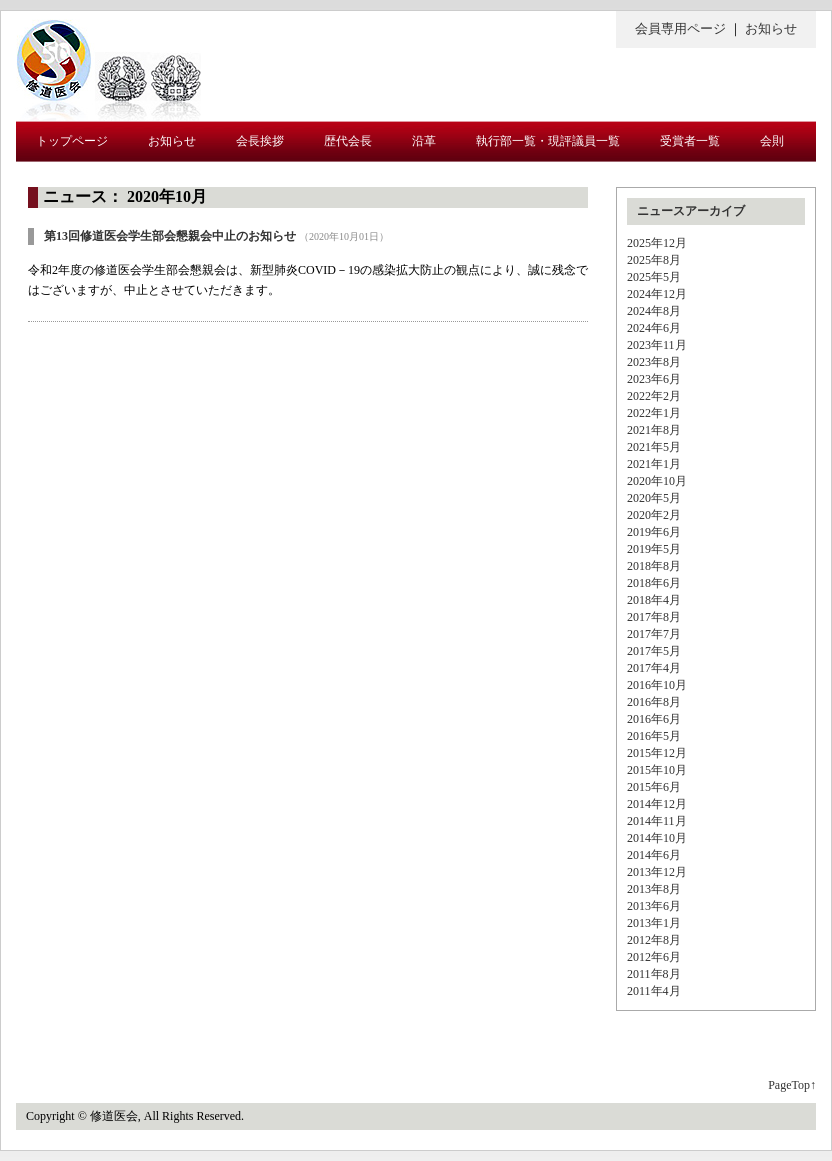  Describe the element at coordinates (657, 685) in the screenshot. I see `2016年10月` at that location.